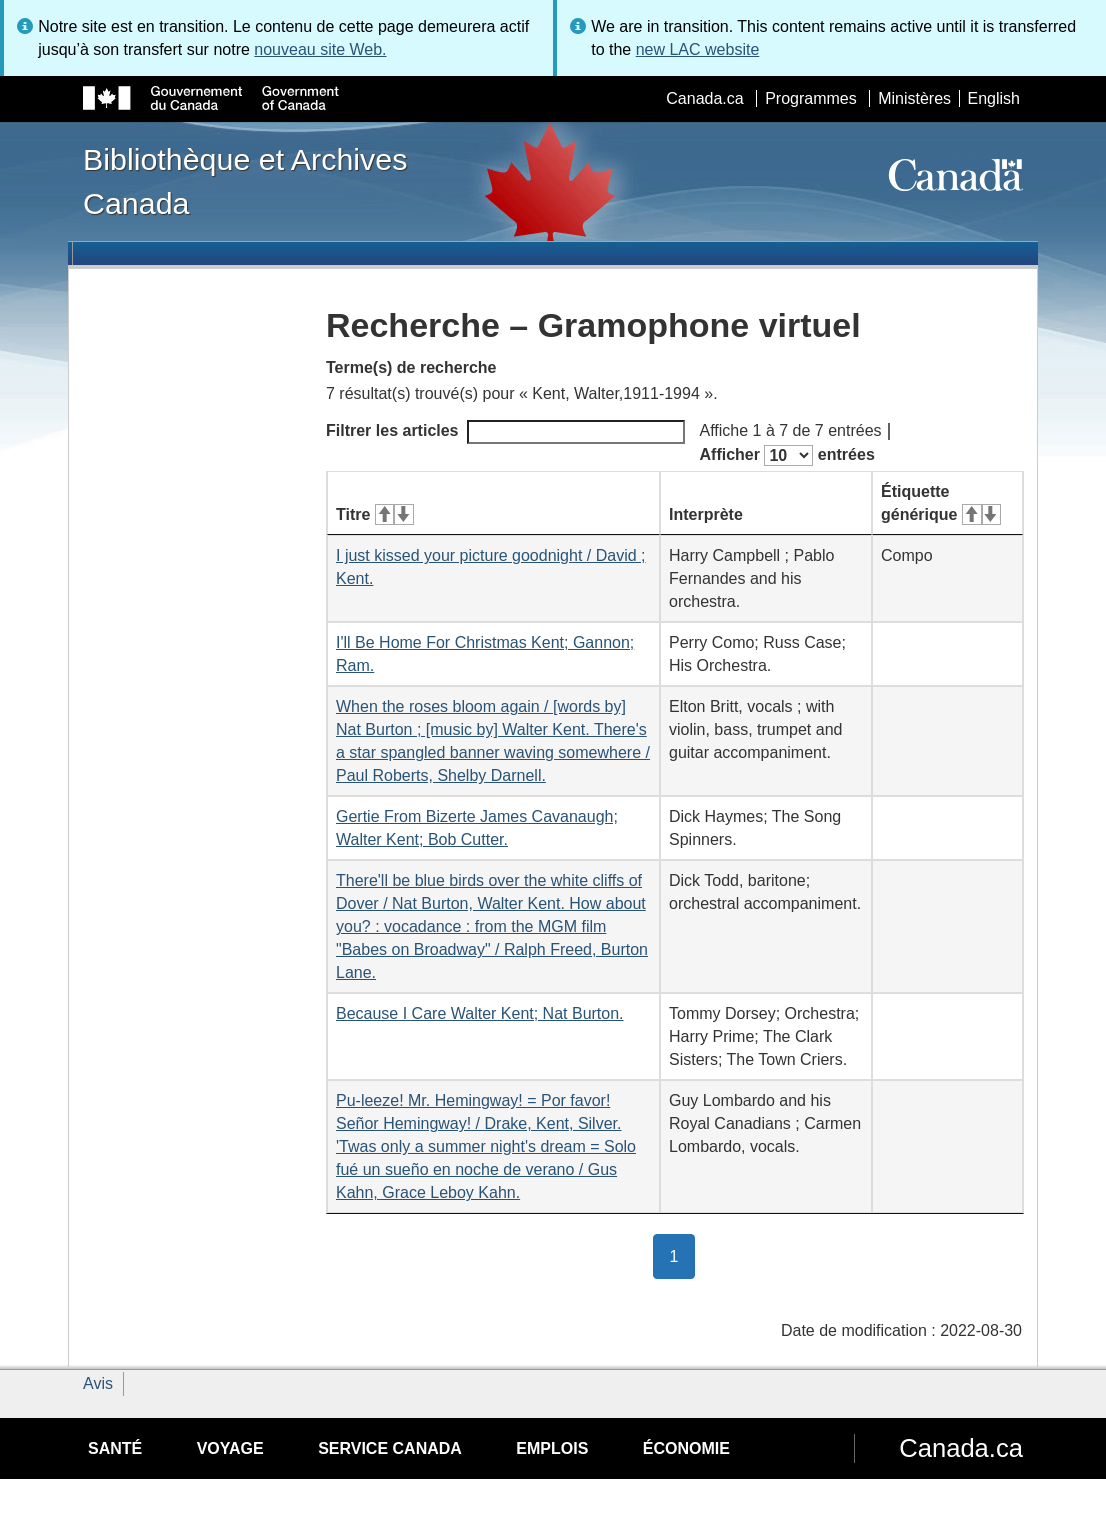 This screenshot has width=1106, height=1514. Describe the element at coordinates (480, 1013) in the screenshot. I see `Because I Care Walter Kent; Nat Burton.` at that location.